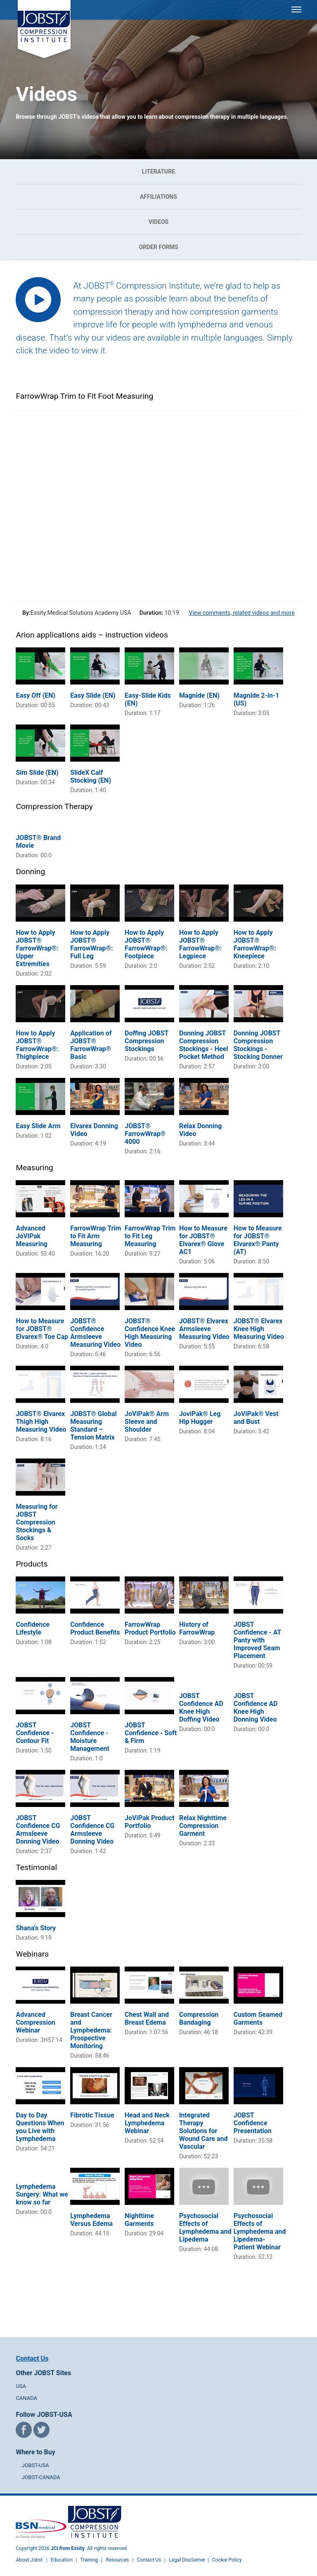 The image size is (317, 2576). What do you see at coordinates (95, 1236) in the screenshot?
I see `FarrowWrap Trim to Fit Arm Measuring` at bounding box center [95, 1236].